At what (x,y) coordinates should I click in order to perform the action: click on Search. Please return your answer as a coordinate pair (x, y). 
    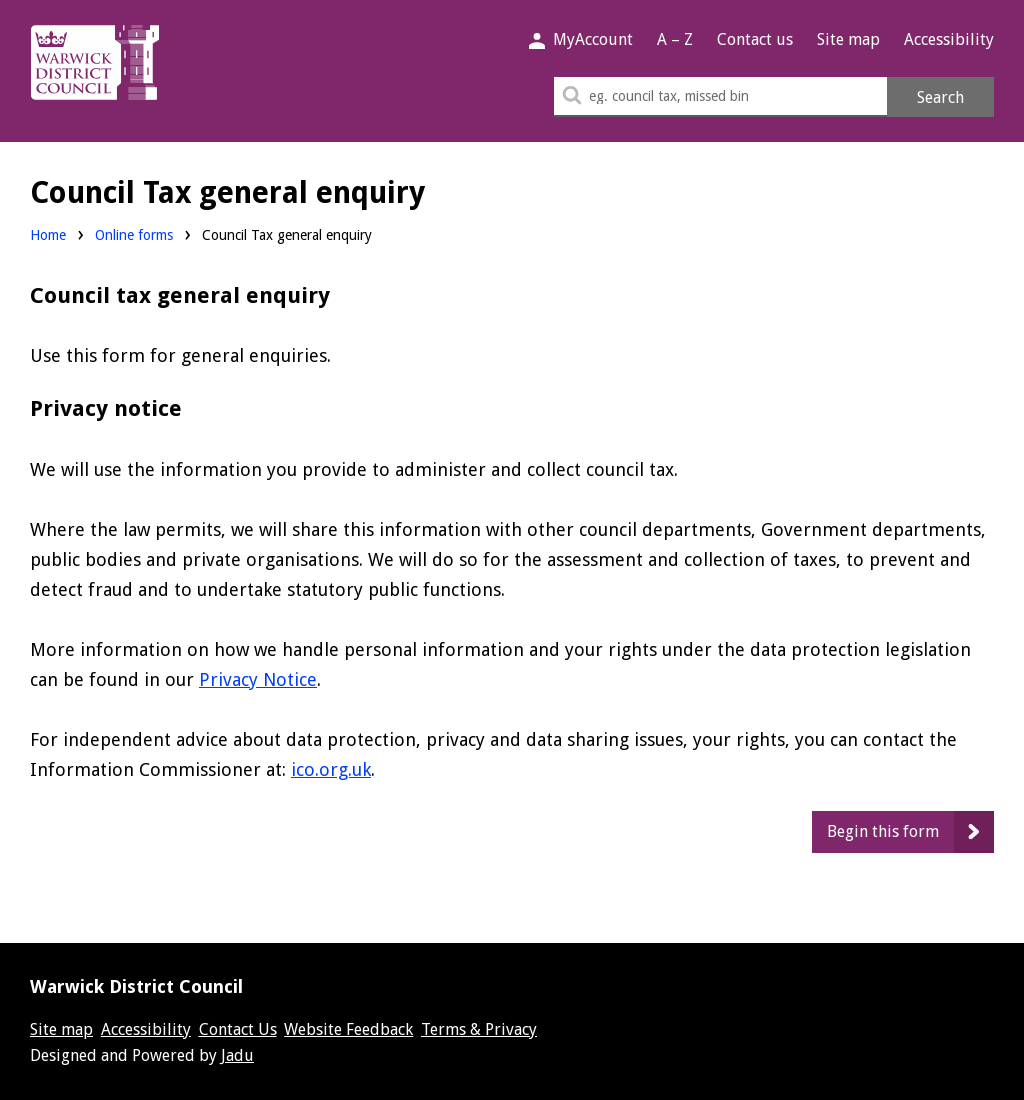
    Looking at the image, I should click on (940, 97).